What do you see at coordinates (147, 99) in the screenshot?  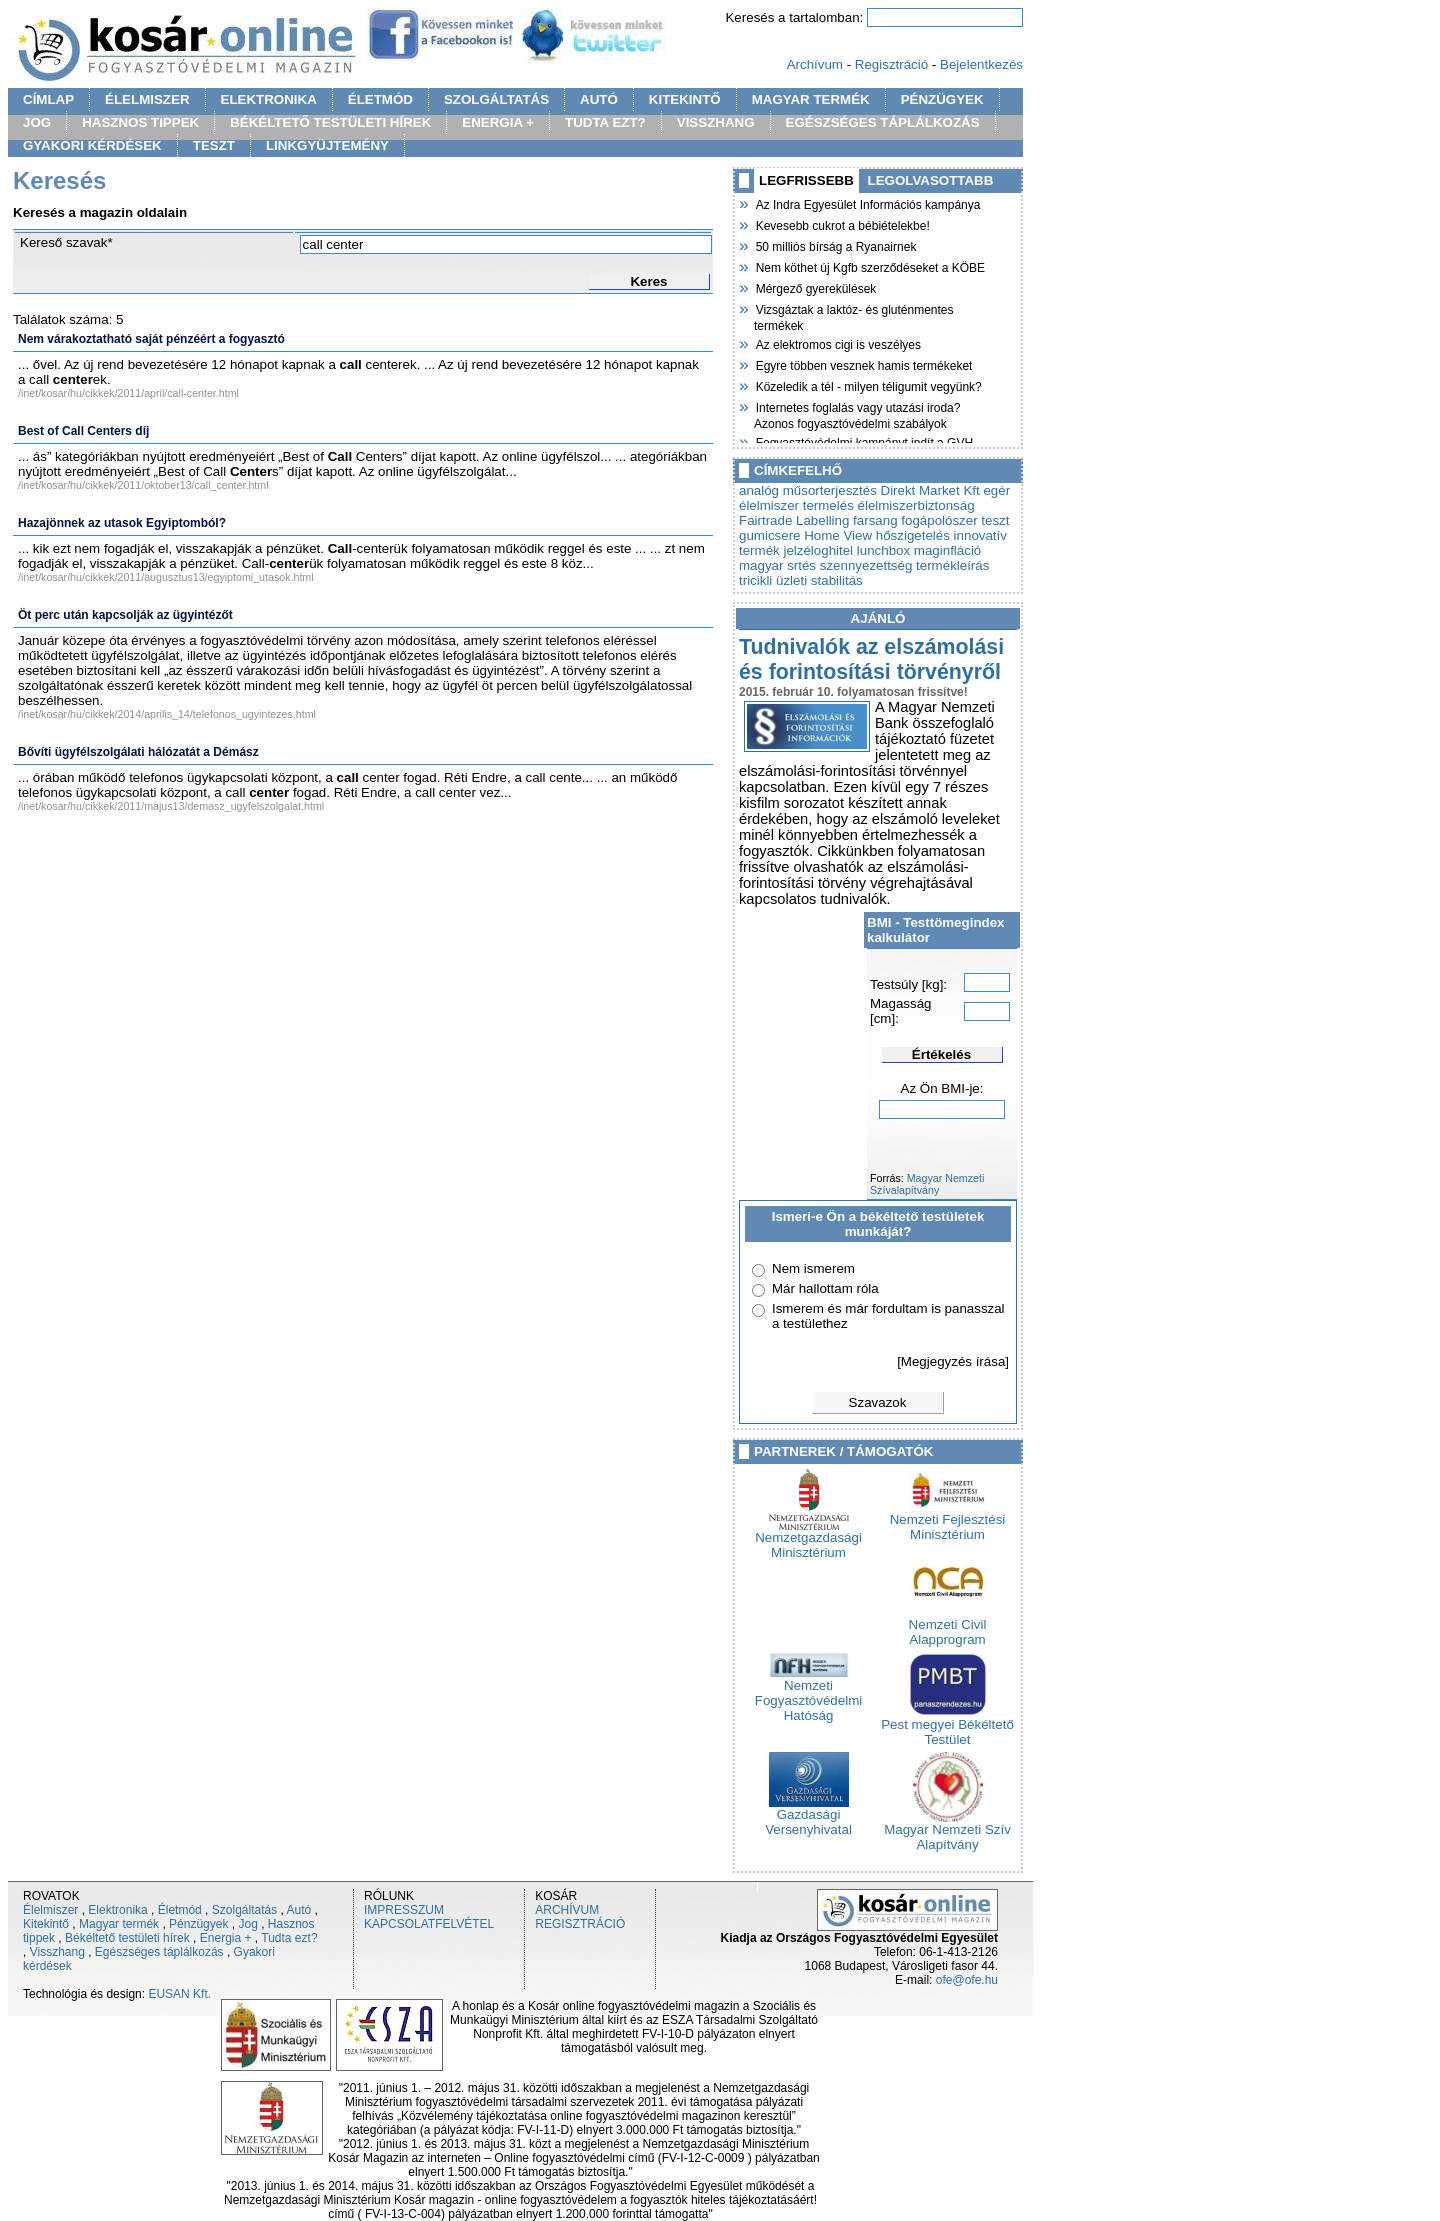 I see `ÉLELMISZER` at bounding box center [147, 99].